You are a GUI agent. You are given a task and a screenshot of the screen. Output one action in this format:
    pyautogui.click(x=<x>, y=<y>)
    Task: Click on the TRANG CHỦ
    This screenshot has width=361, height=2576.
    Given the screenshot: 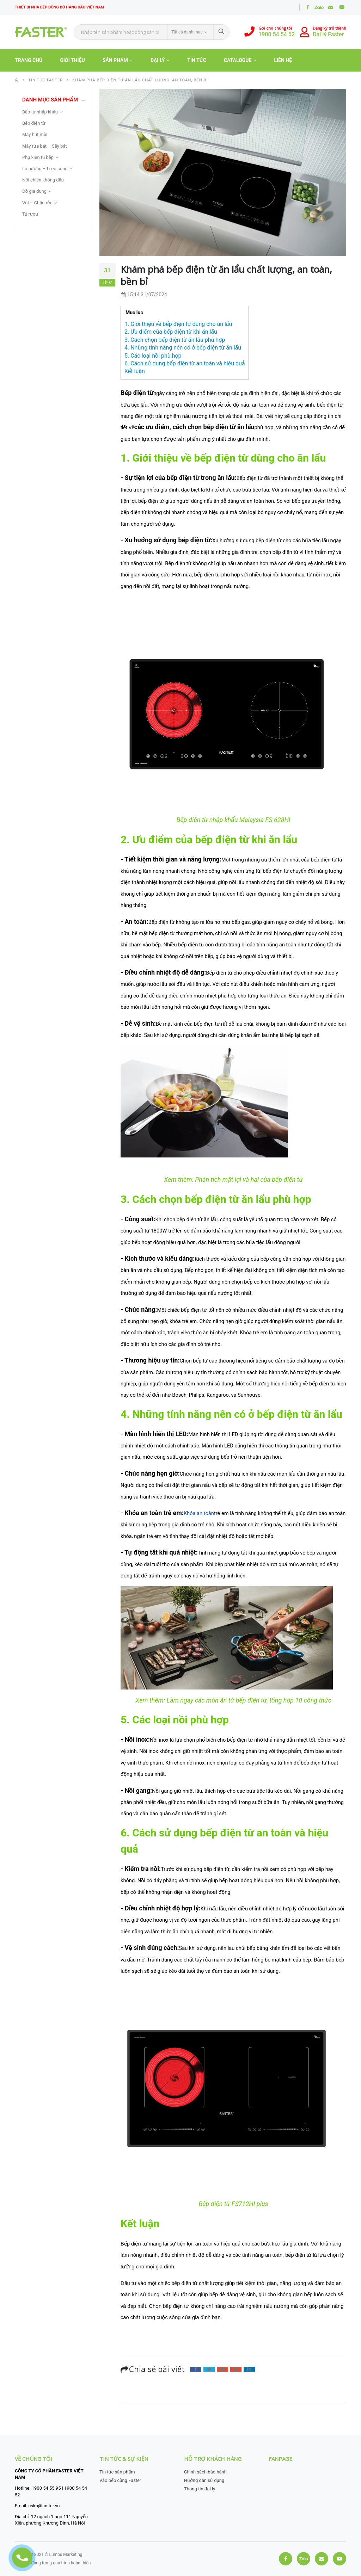 What is the action you would take?
    pyautogui.click(x=28, y=60)
    